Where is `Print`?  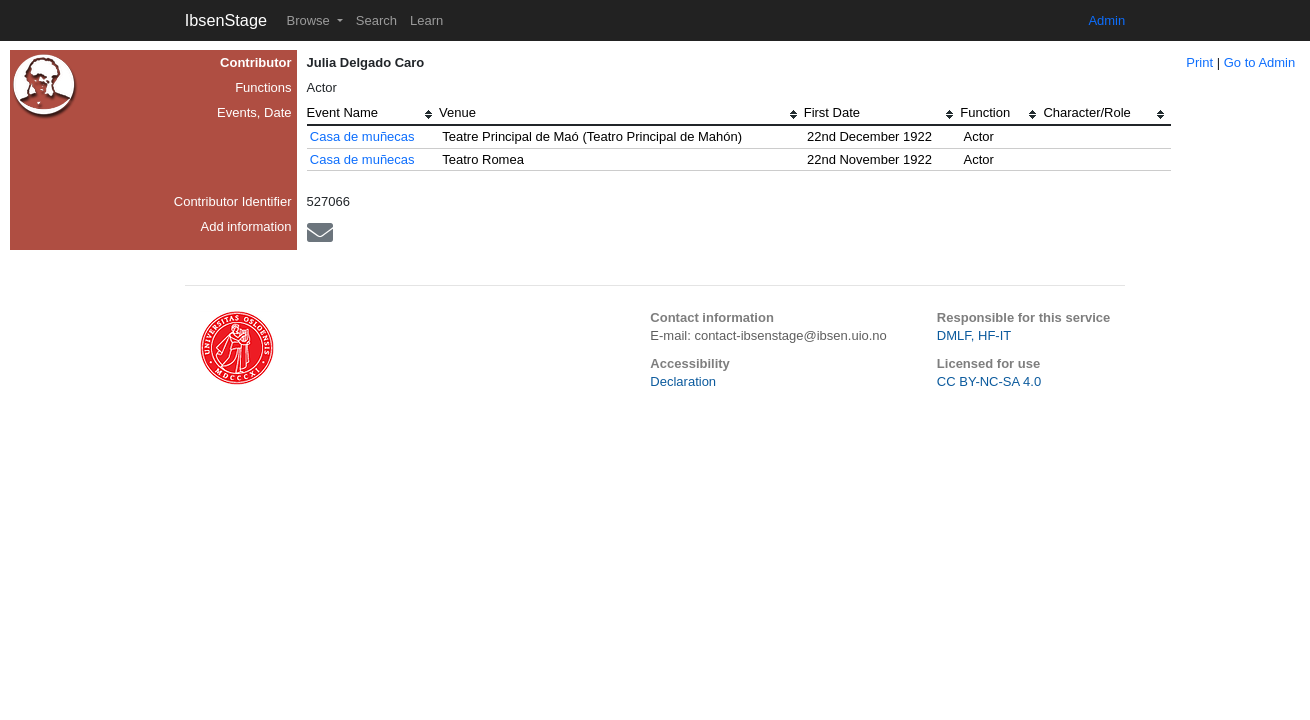
Print is located at coordinates (1199, 62).